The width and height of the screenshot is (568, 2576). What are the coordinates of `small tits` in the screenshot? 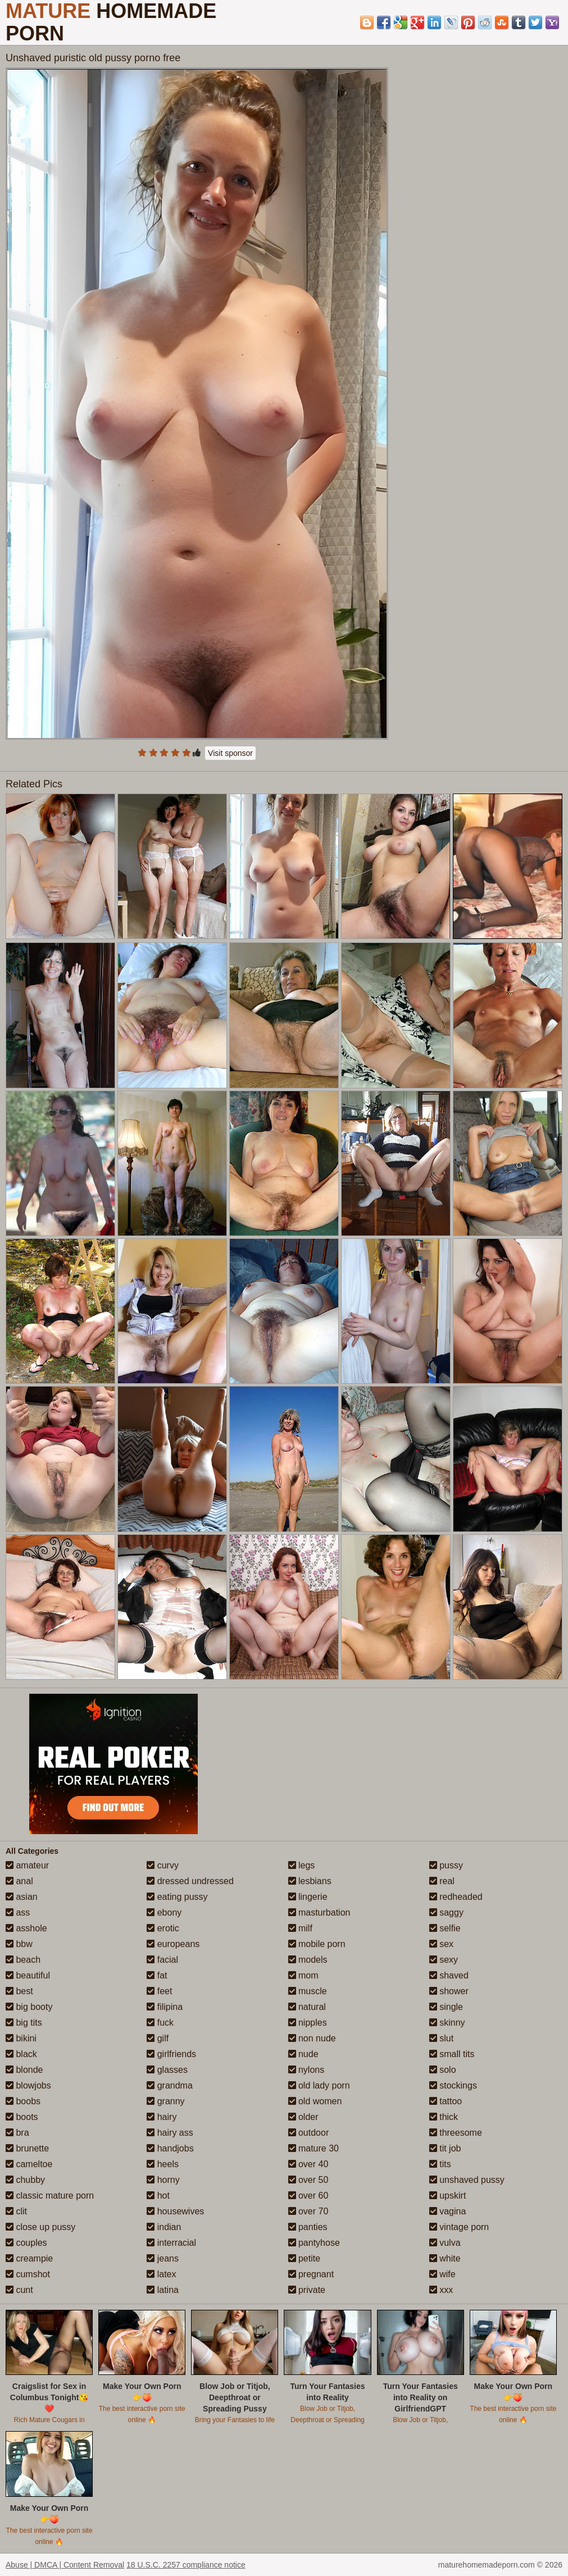 It's located at (452, 2054).